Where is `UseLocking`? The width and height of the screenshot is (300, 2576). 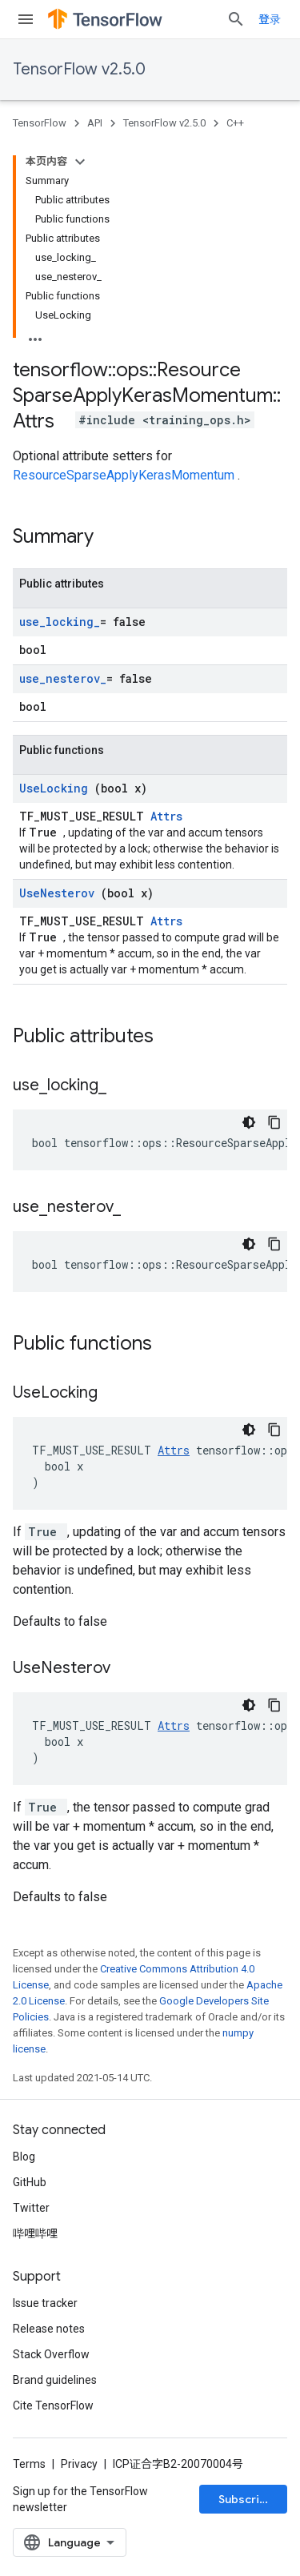
UseLocking is located at coordinates (56, 788).